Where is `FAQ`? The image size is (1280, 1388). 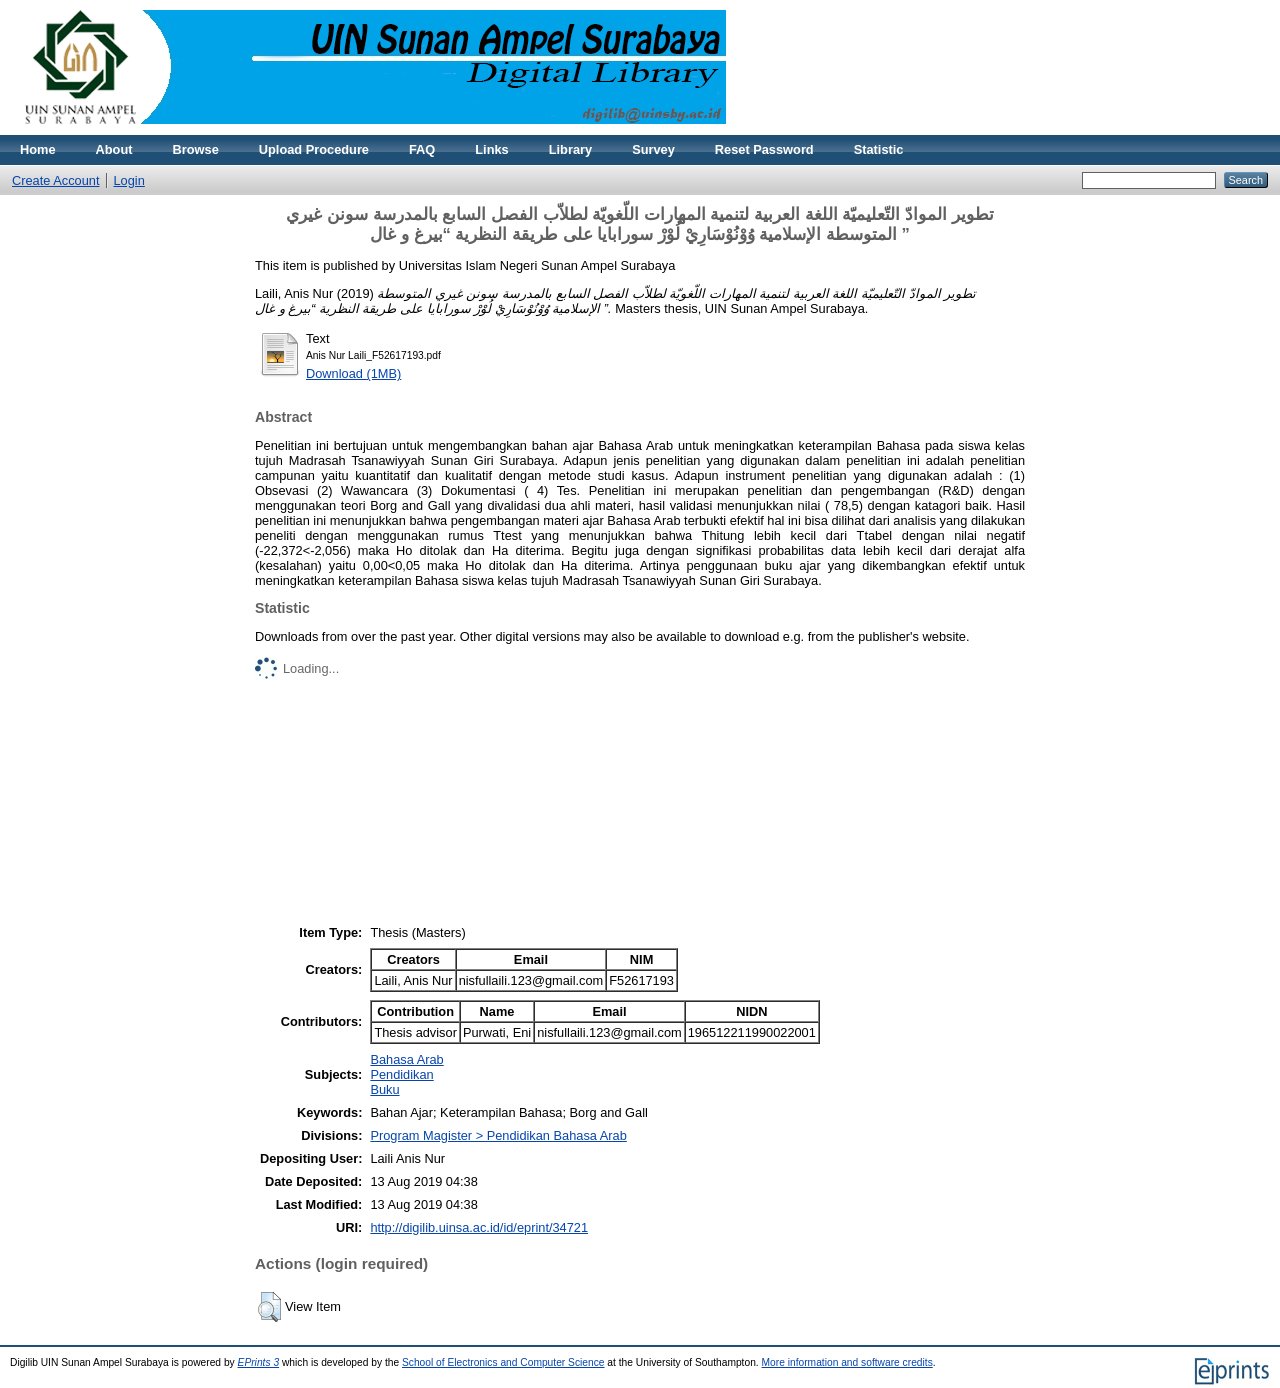
FAQ is located at coordinates (422, 149).